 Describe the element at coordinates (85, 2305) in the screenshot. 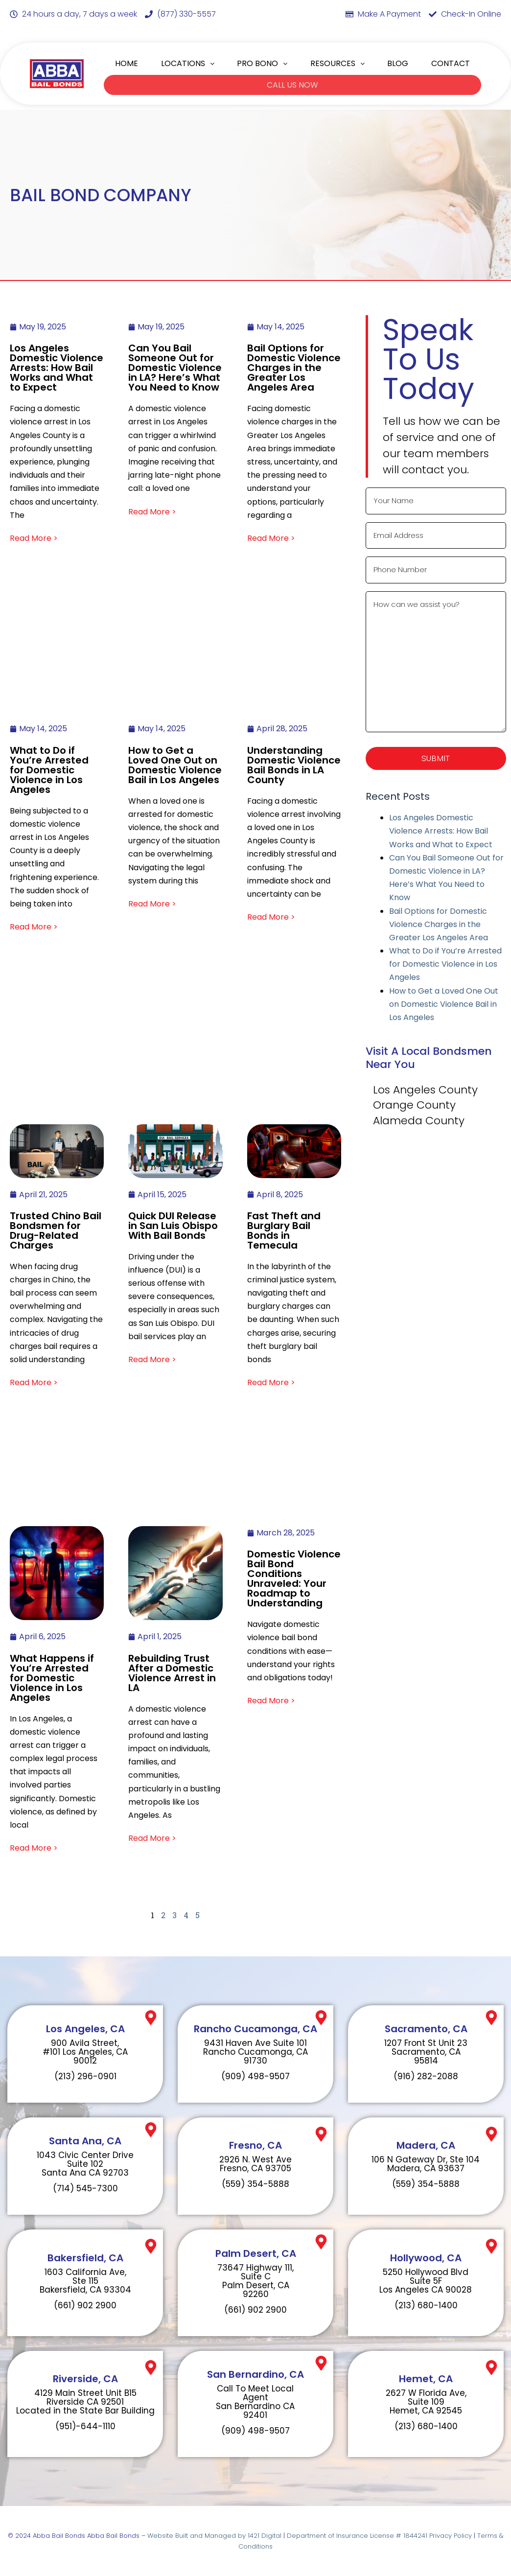

I see `(661) 902 2900` at that location.